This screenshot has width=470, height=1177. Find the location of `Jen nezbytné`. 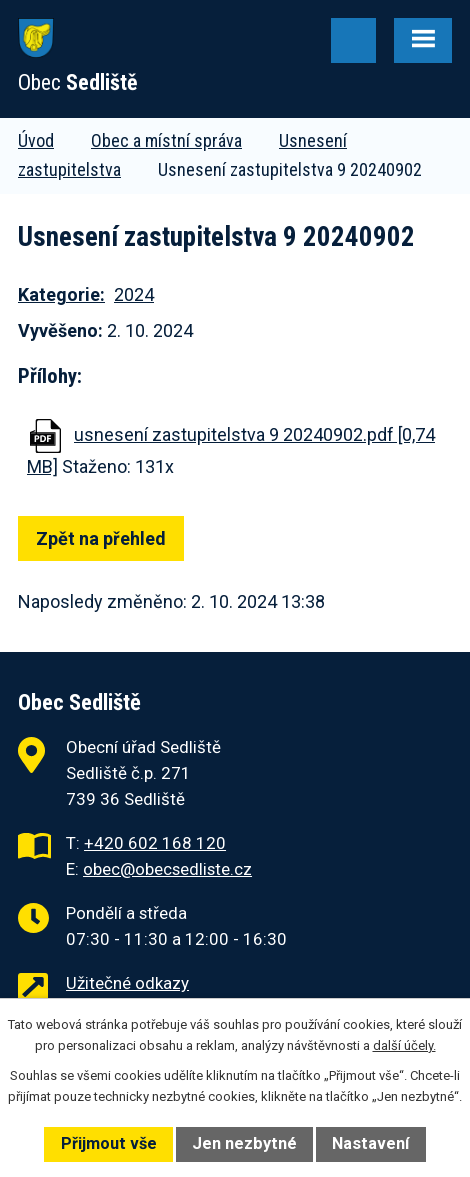

Jen nezbytné is located at coordinates (244, 1143).